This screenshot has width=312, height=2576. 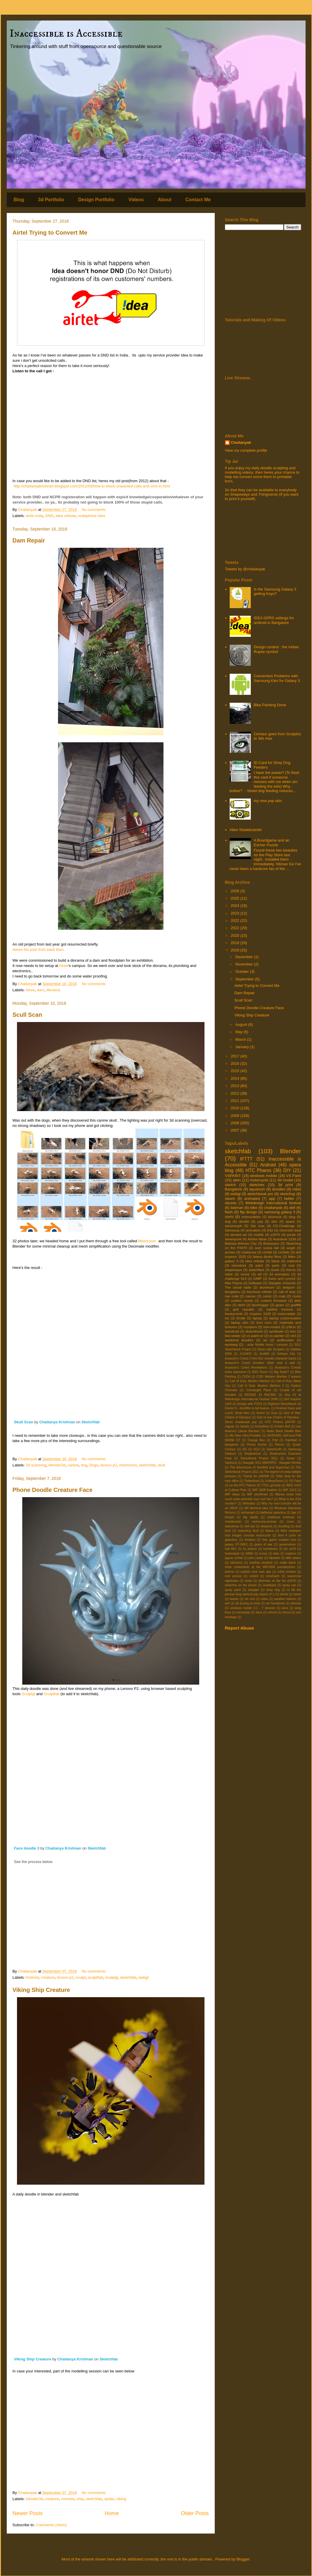 What do you see at coordinates (260, 1194) in the screenshot?
I see `sketchbook pro` at bounding box center [260, 1194].